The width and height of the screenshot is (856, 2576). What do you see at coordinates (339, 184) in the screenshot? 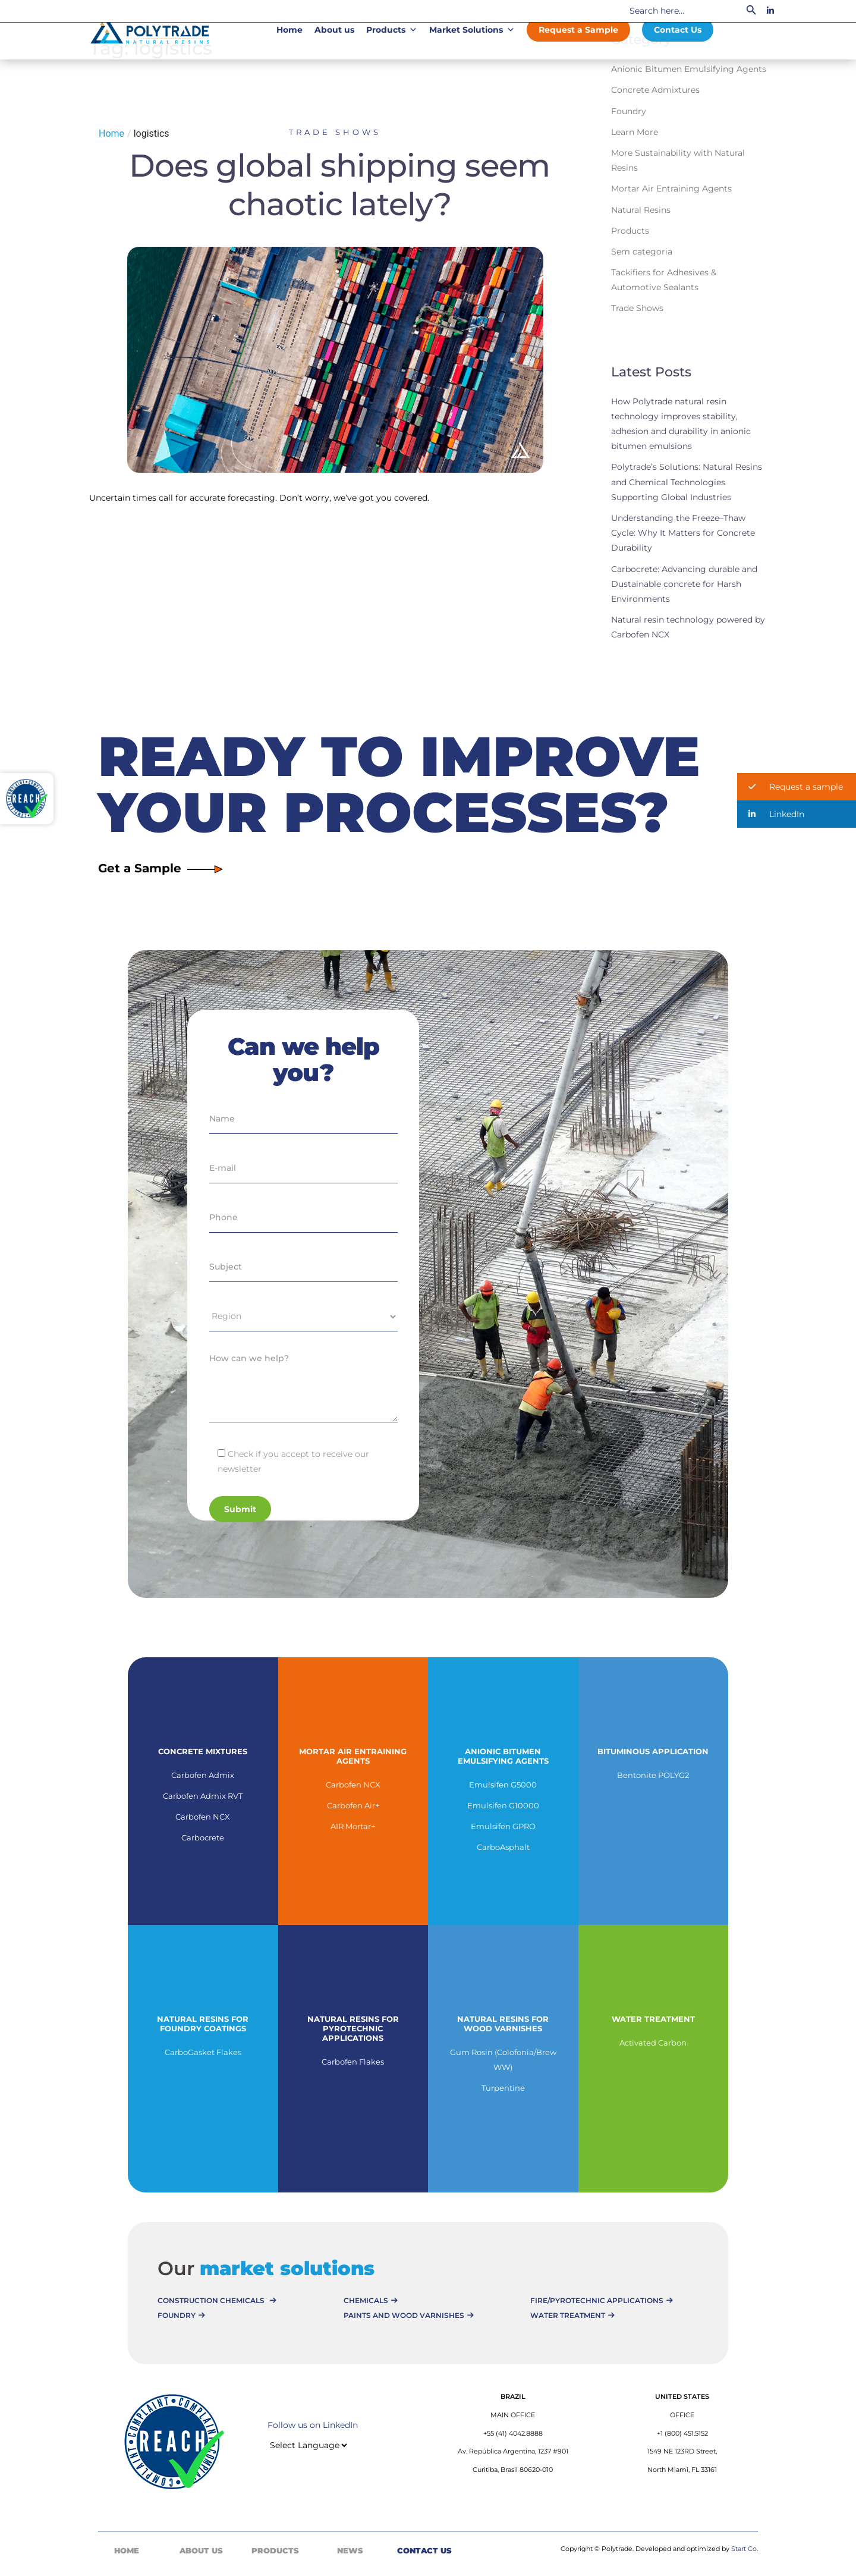
I see `Does global shipping seem chaotic lately?` at bounding box center [339, 184].